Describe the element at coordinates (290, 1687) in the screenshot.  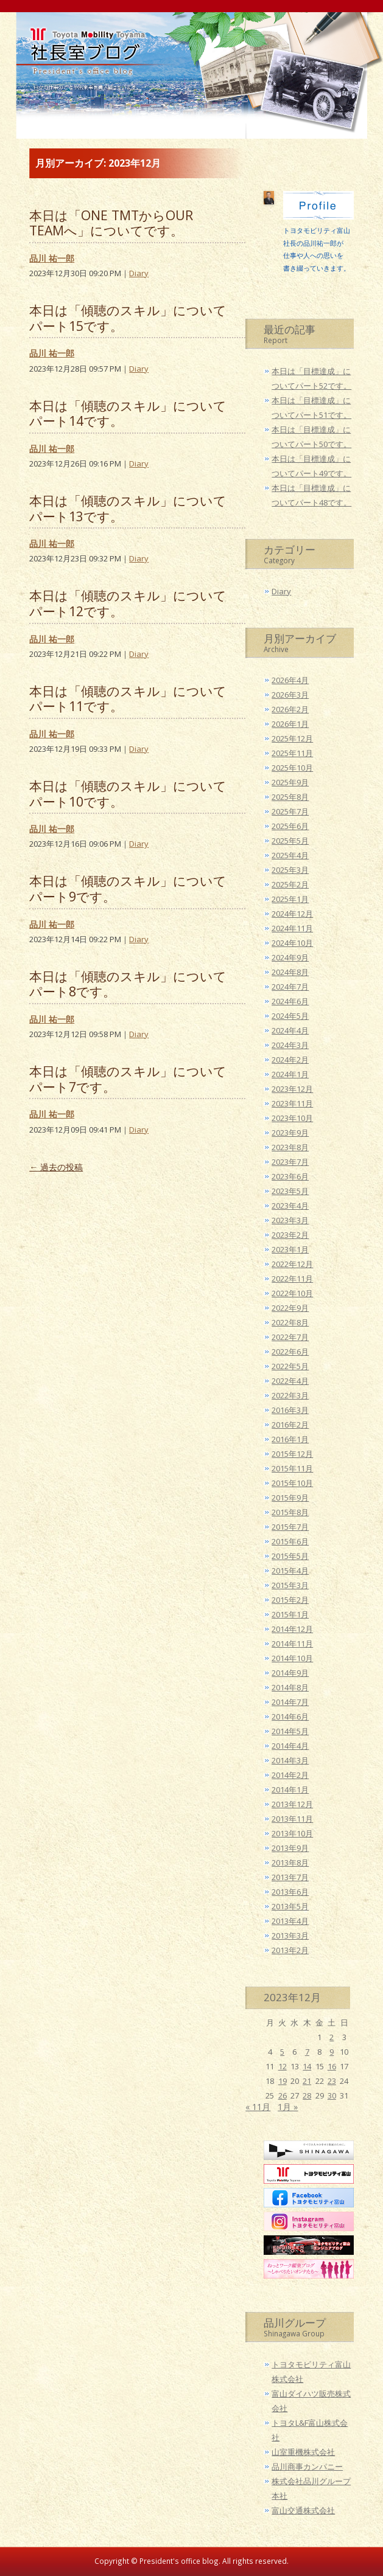
I see `2014年8月` at that location.